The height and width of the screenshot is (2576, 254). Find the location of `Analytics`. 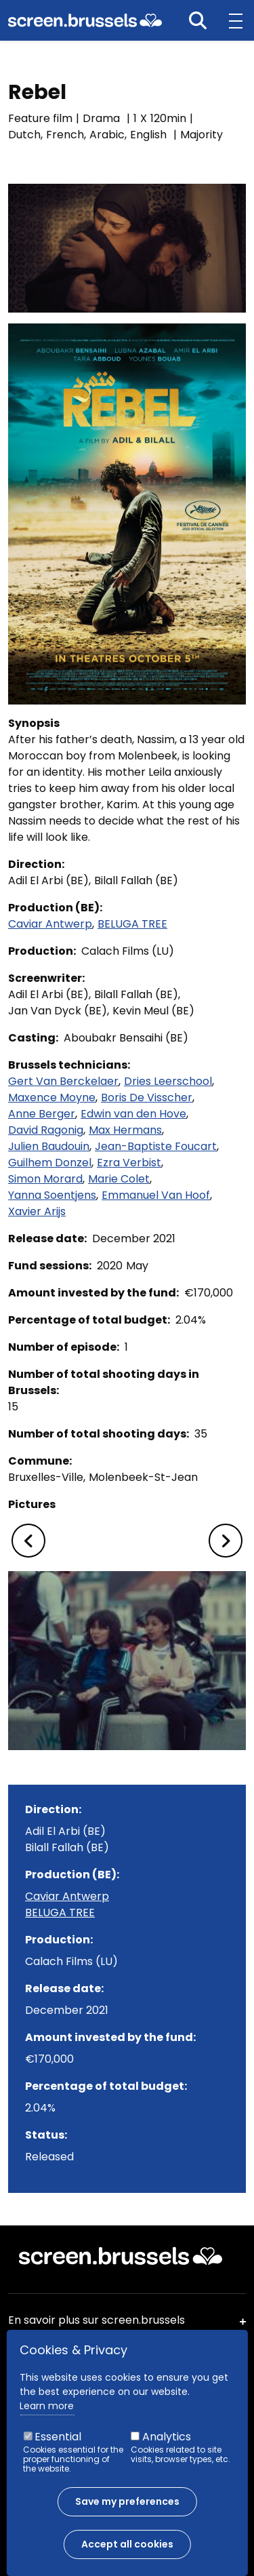

Analytics is located at coordinates (166, 2436).